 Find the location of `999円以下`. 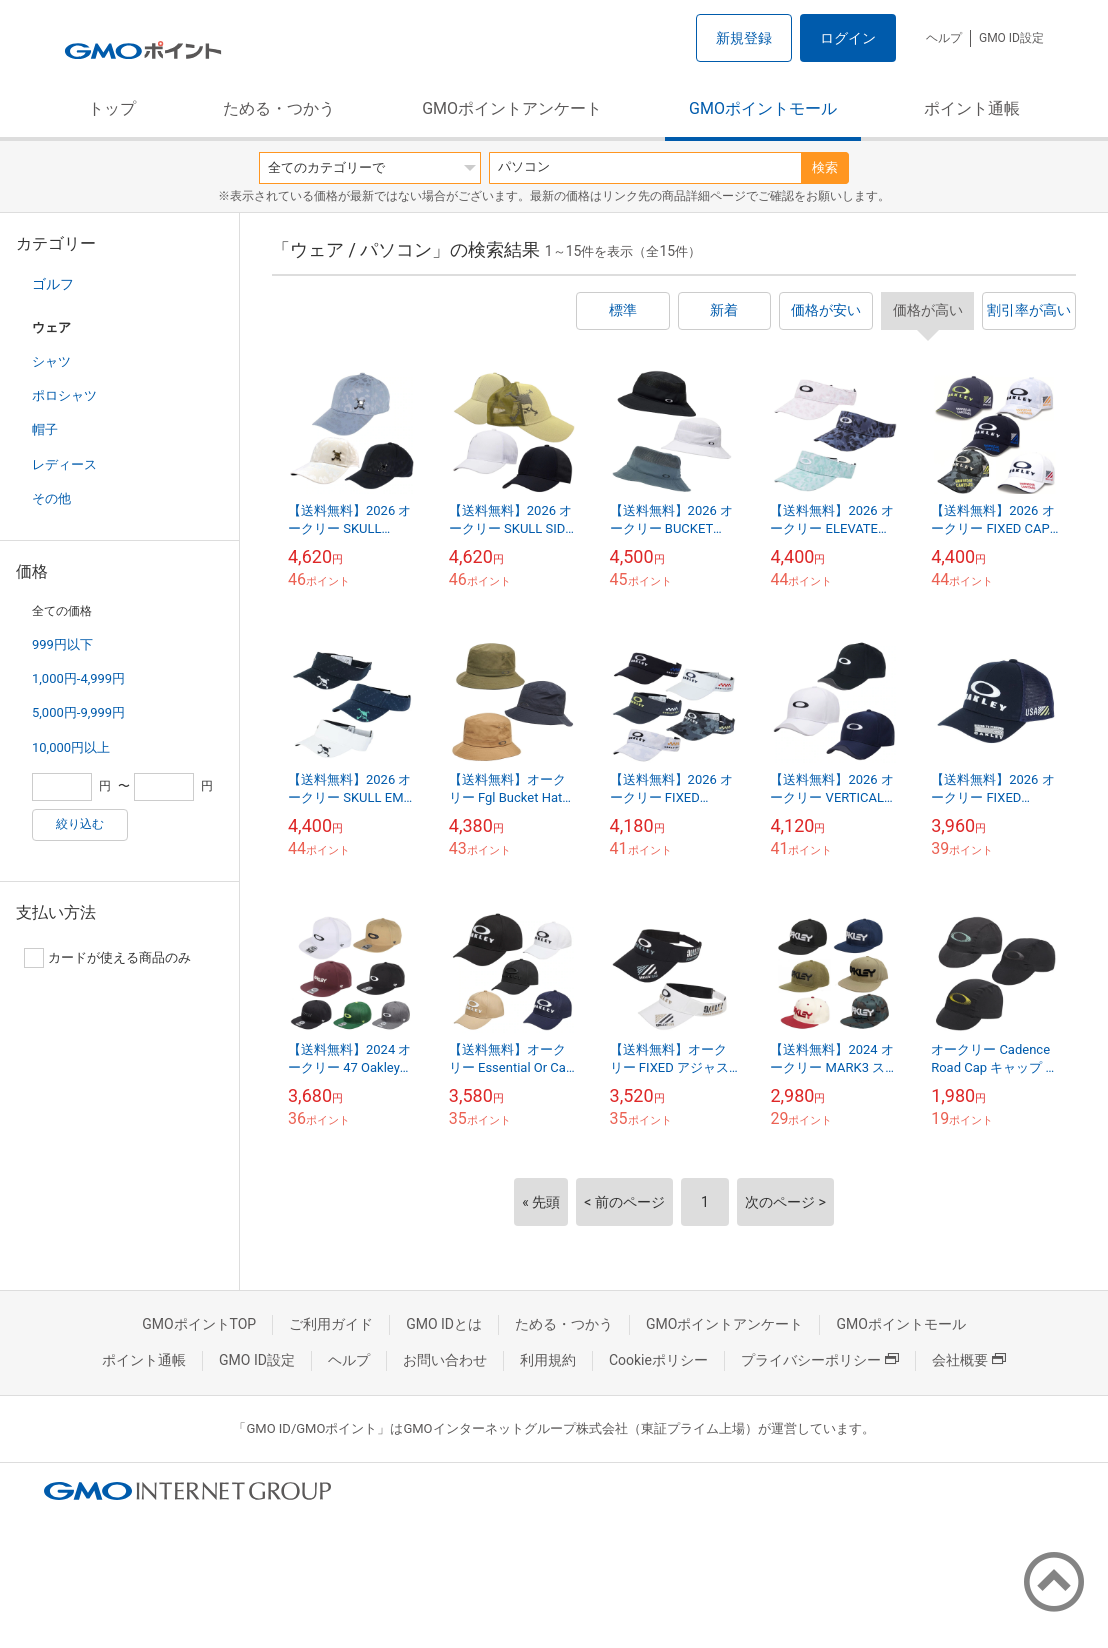

999円以下 is located at coordinates (62, 644).